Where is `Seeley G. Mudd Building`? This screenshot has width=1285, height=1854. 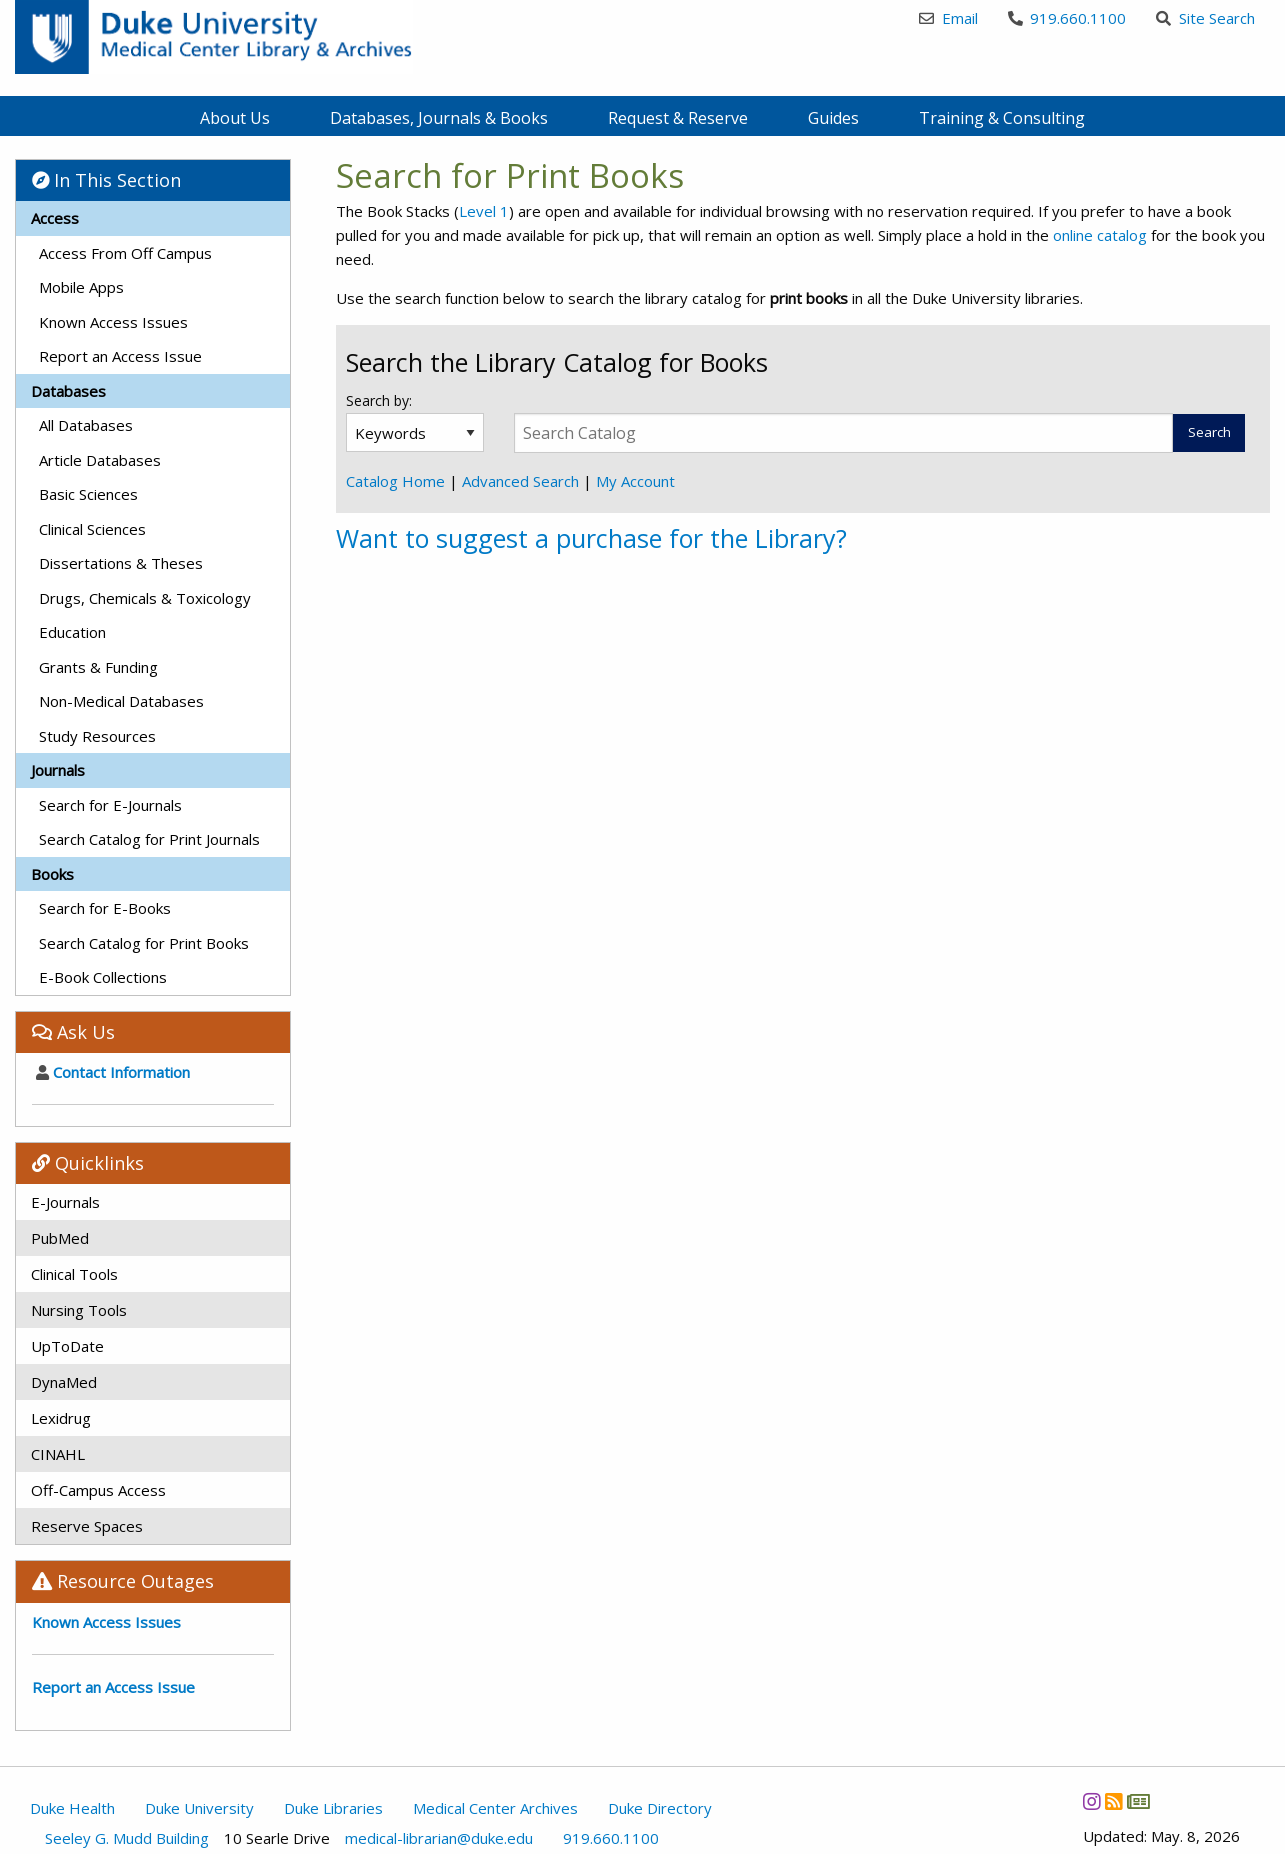 Seeley G. Mudd Building is located at coordinates (127, 1838).